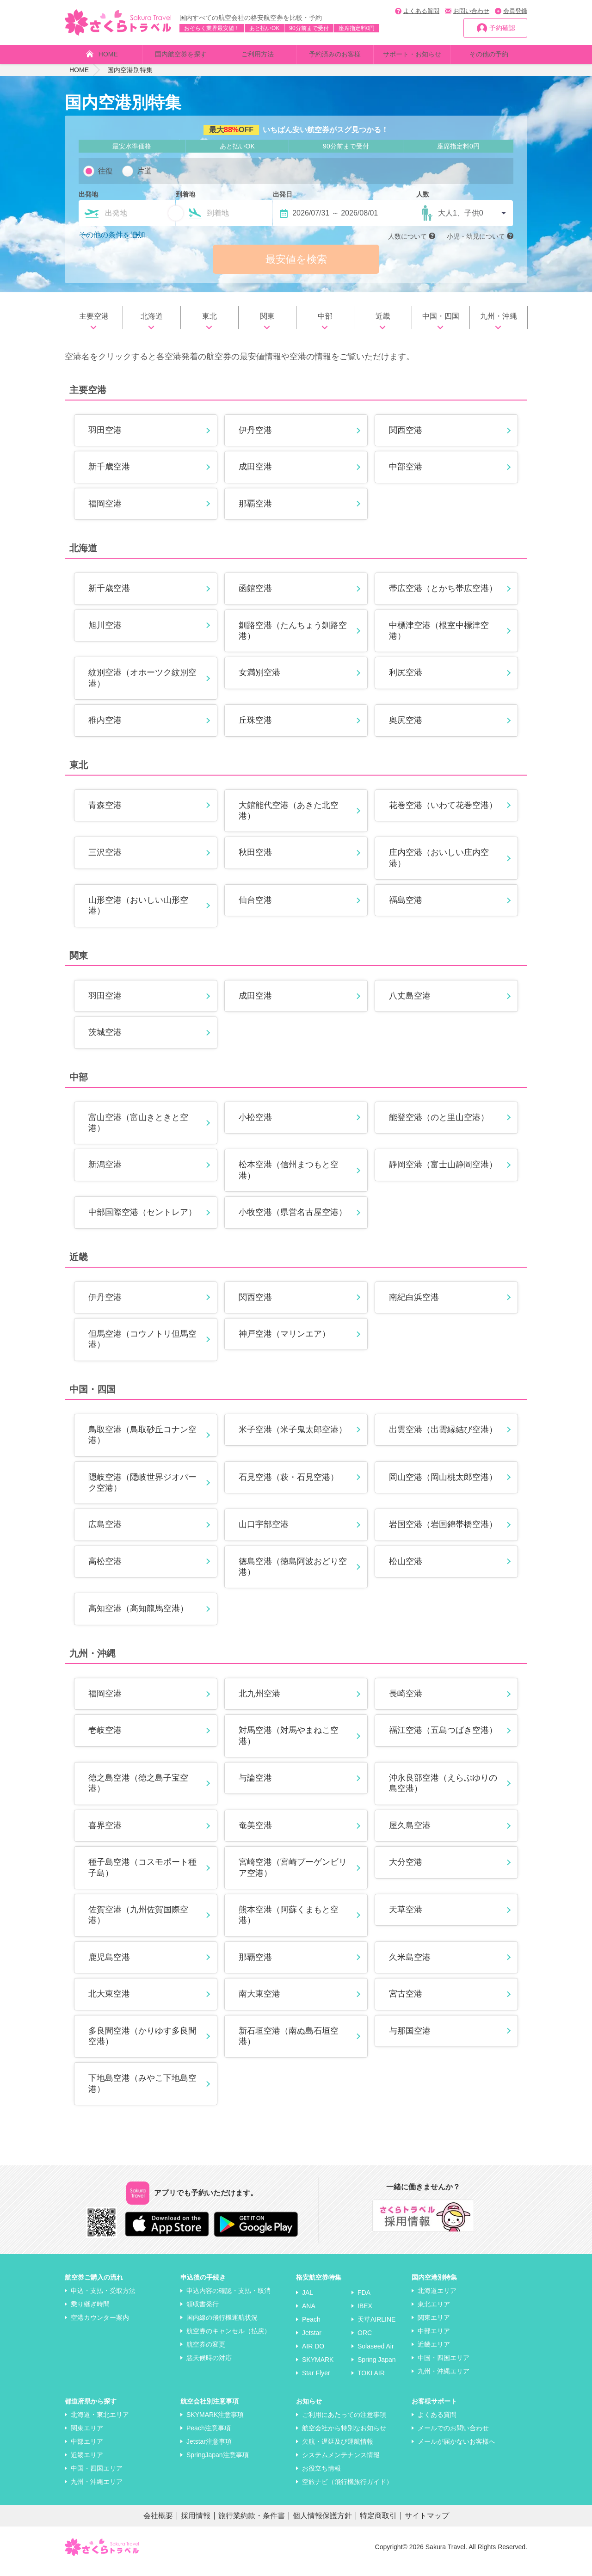 The height and width of the screenshot is (2576, 592). I want to click on Peach注意事項, so click(208, 2436).